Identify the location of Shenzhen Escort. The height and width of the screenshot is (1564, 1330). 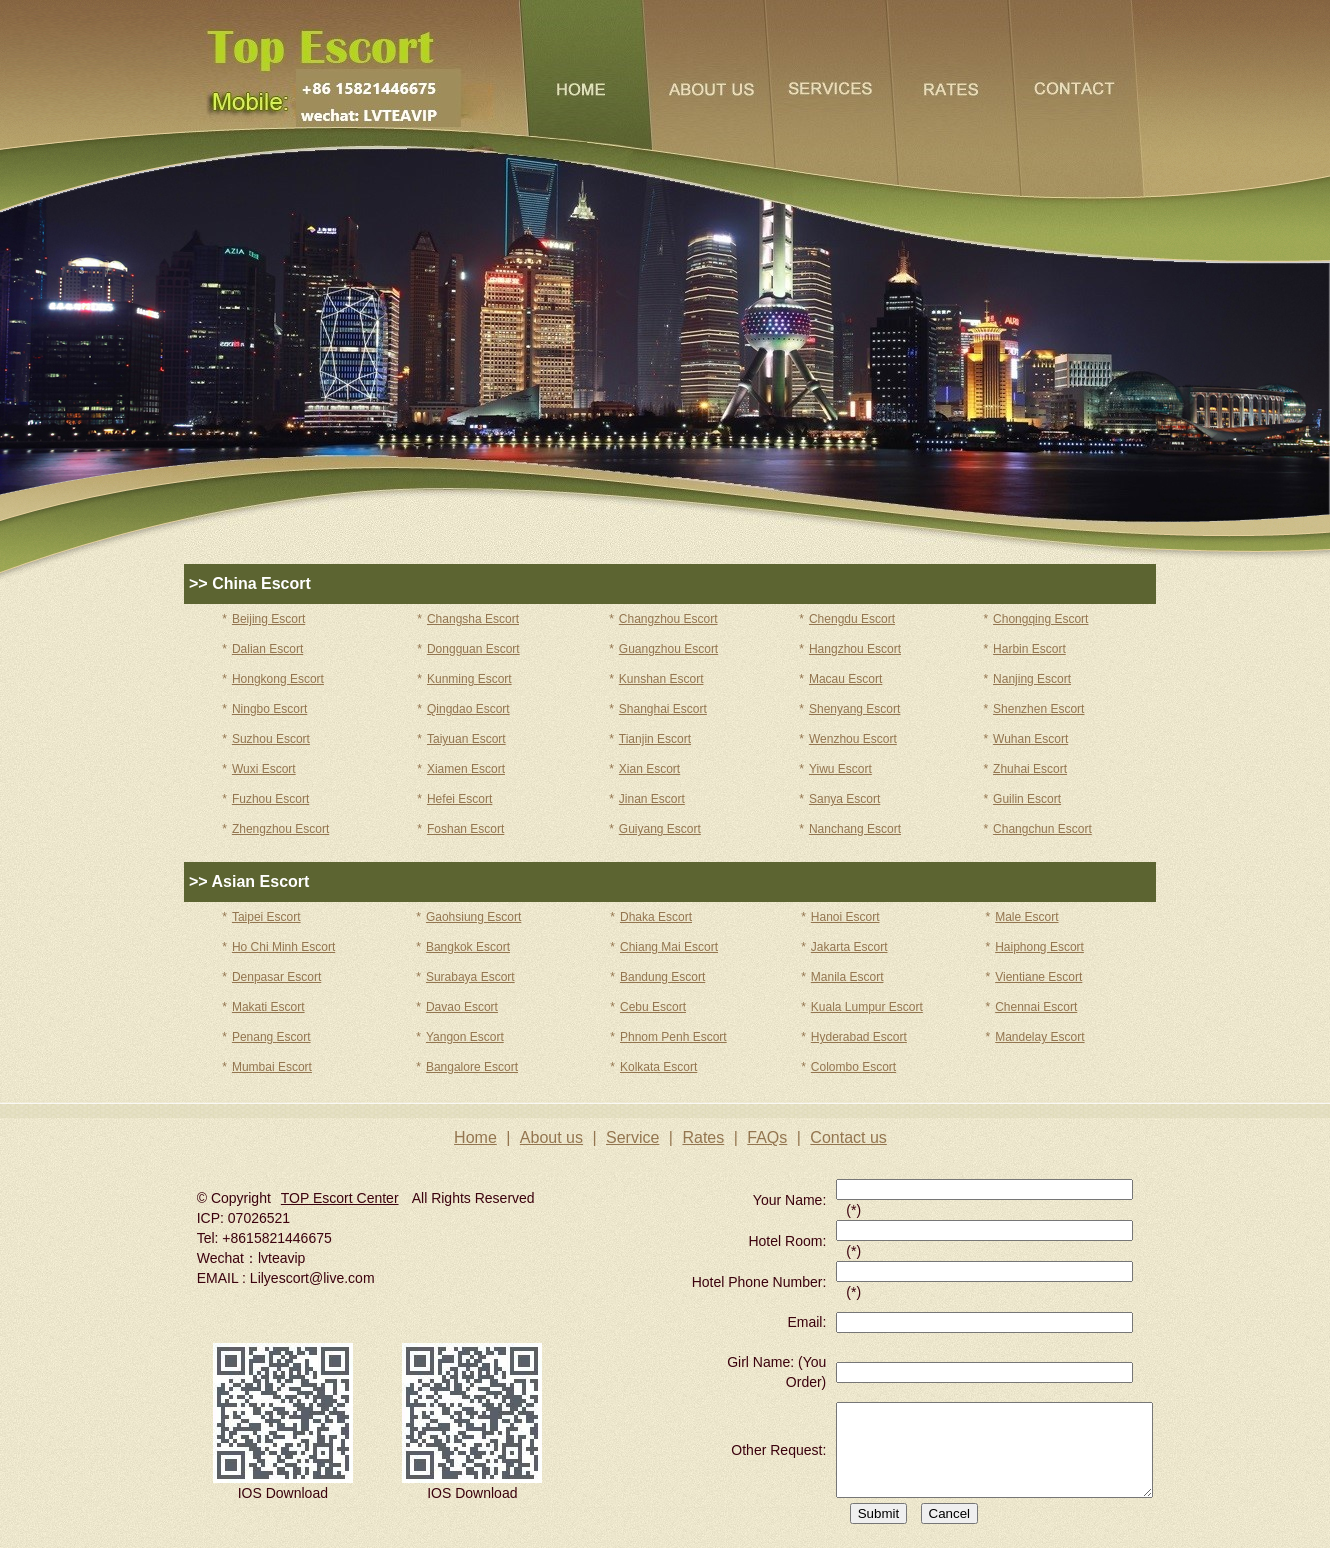
(1038, 709).